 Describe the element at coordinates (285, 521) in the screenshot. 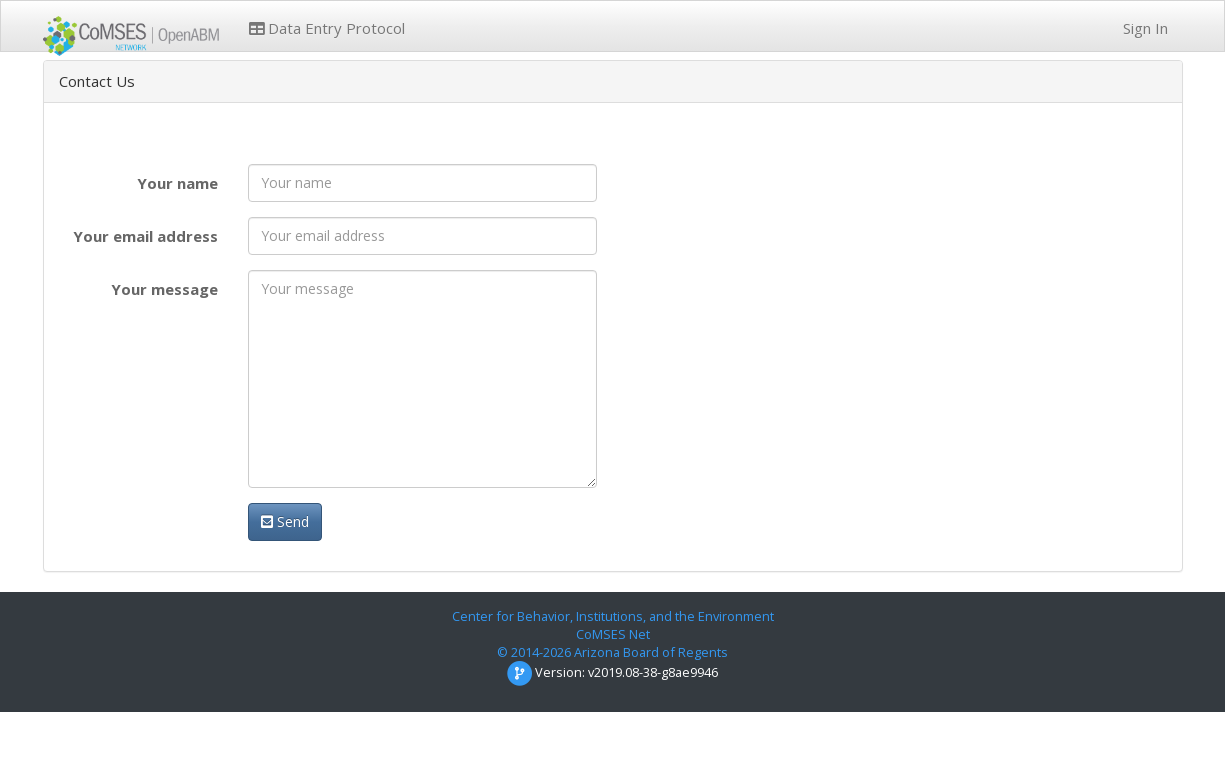

I see `Send` at that location.